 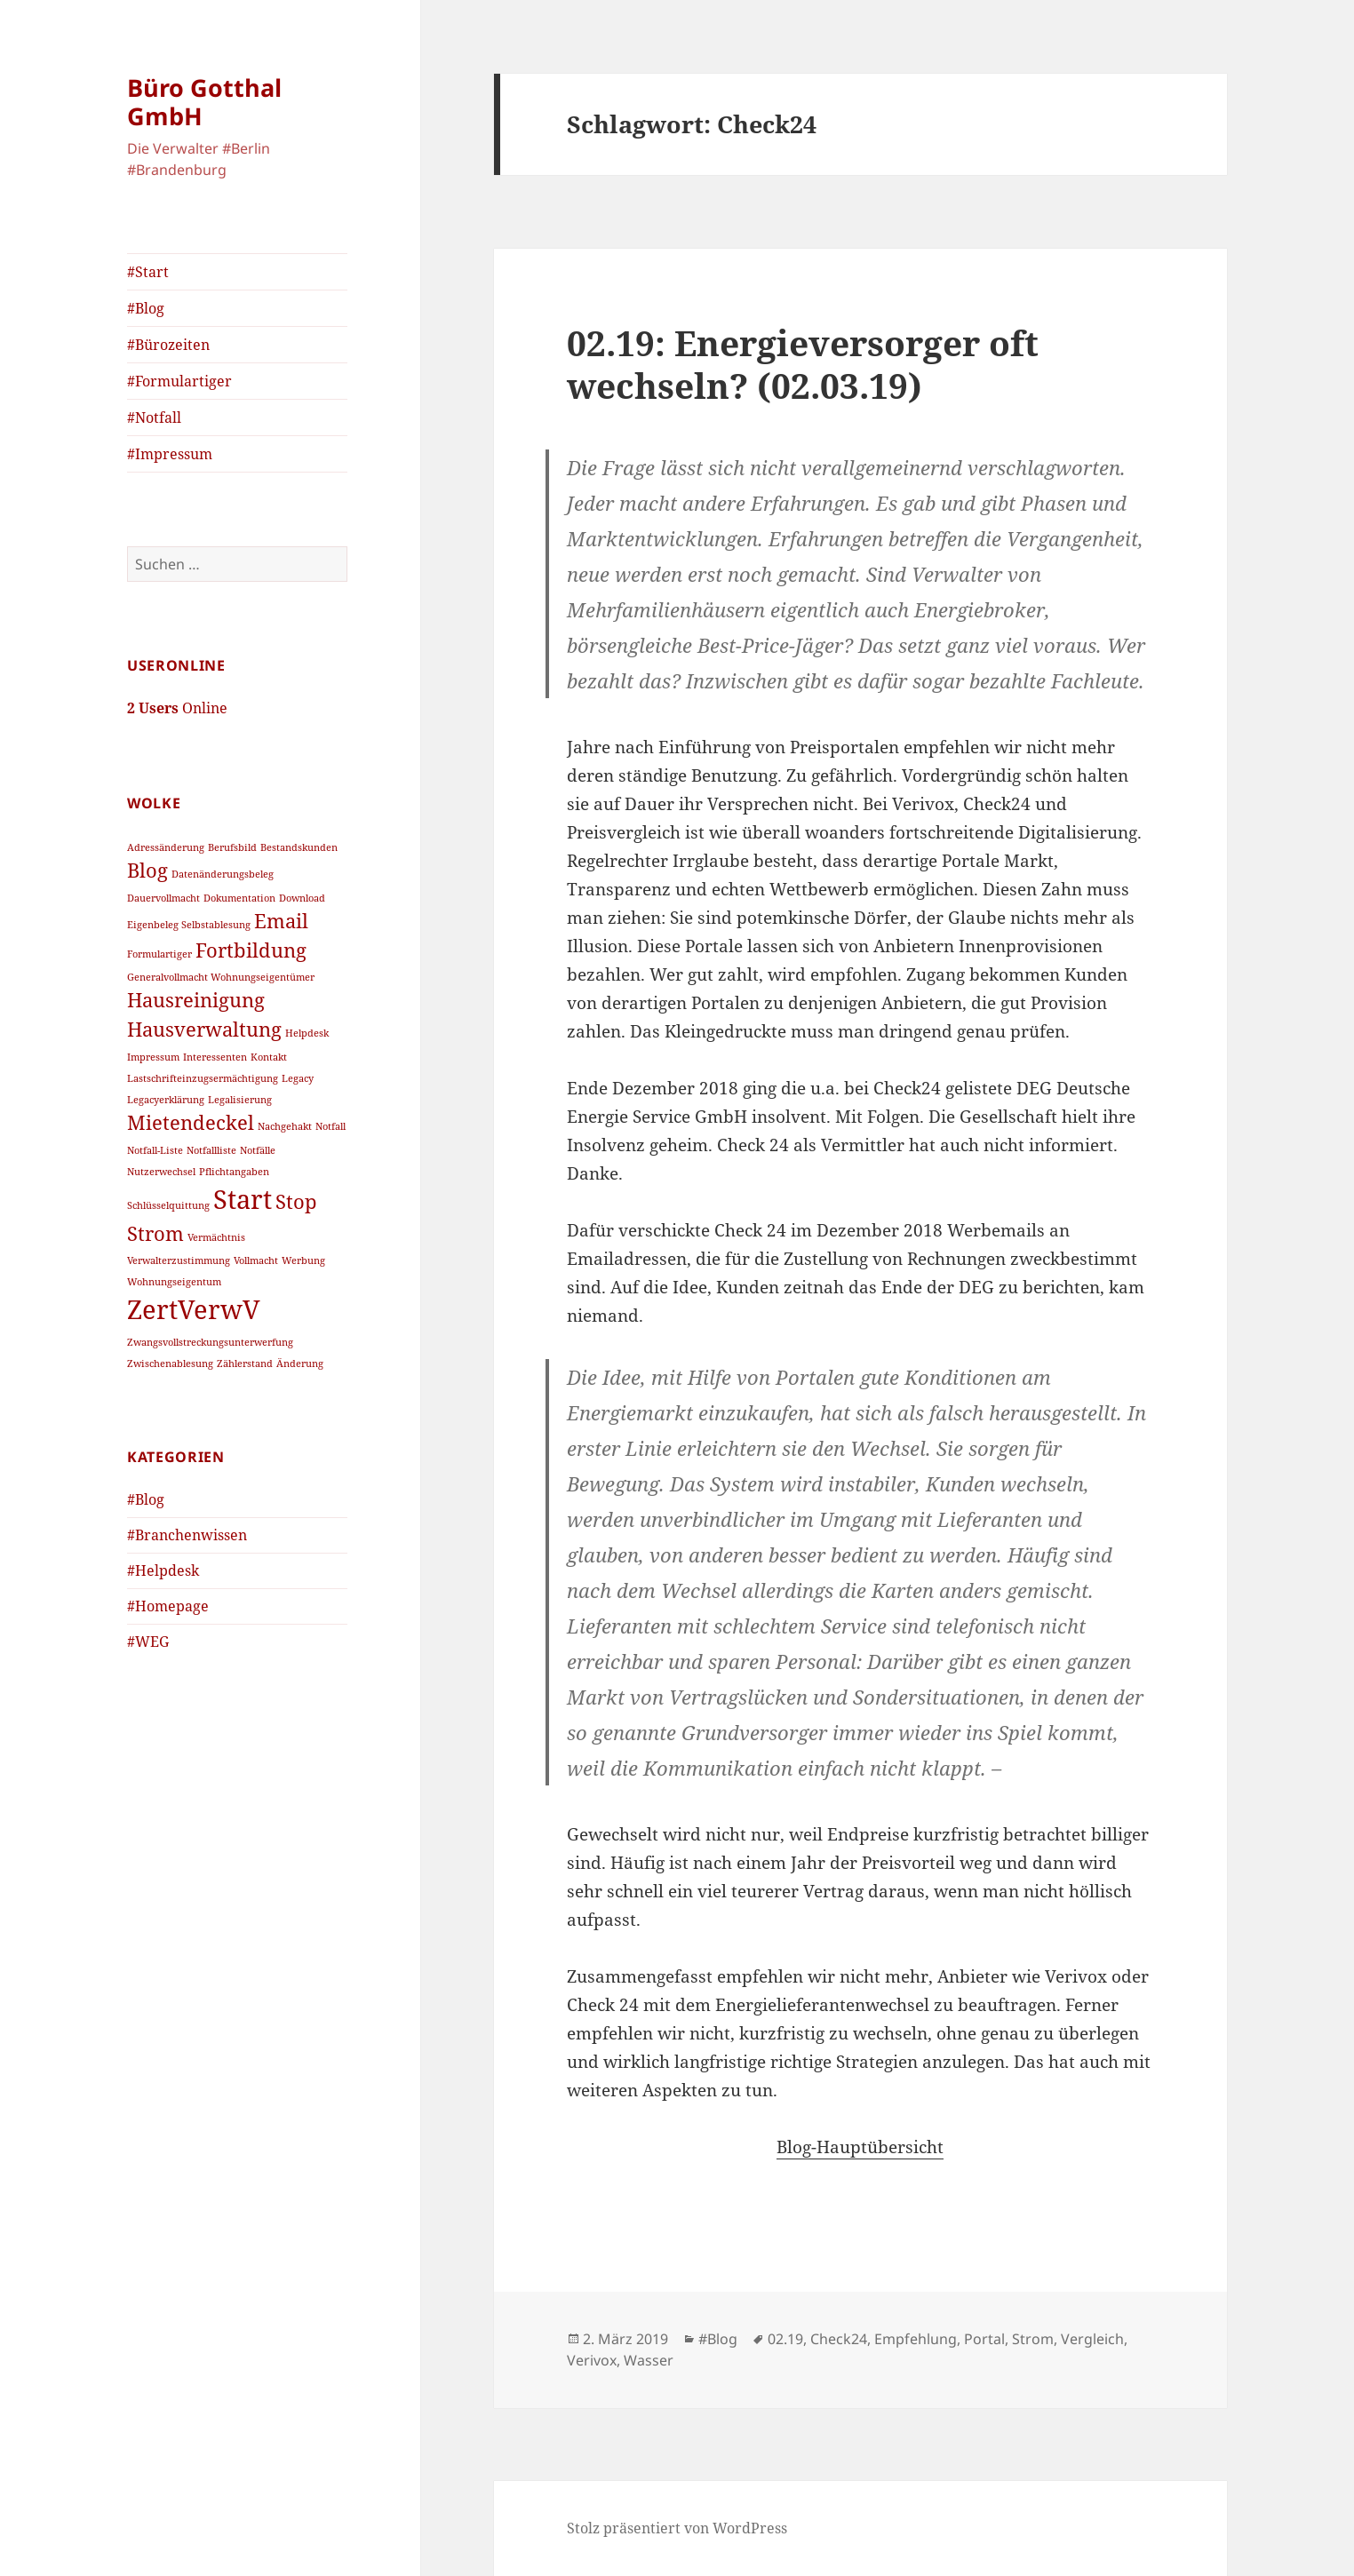 What do you see at coordinates (153, 1057) in the screenshot?
I see `Impressum [Impressum (1 Eintrag)]` at bounding box center [153, 1057].